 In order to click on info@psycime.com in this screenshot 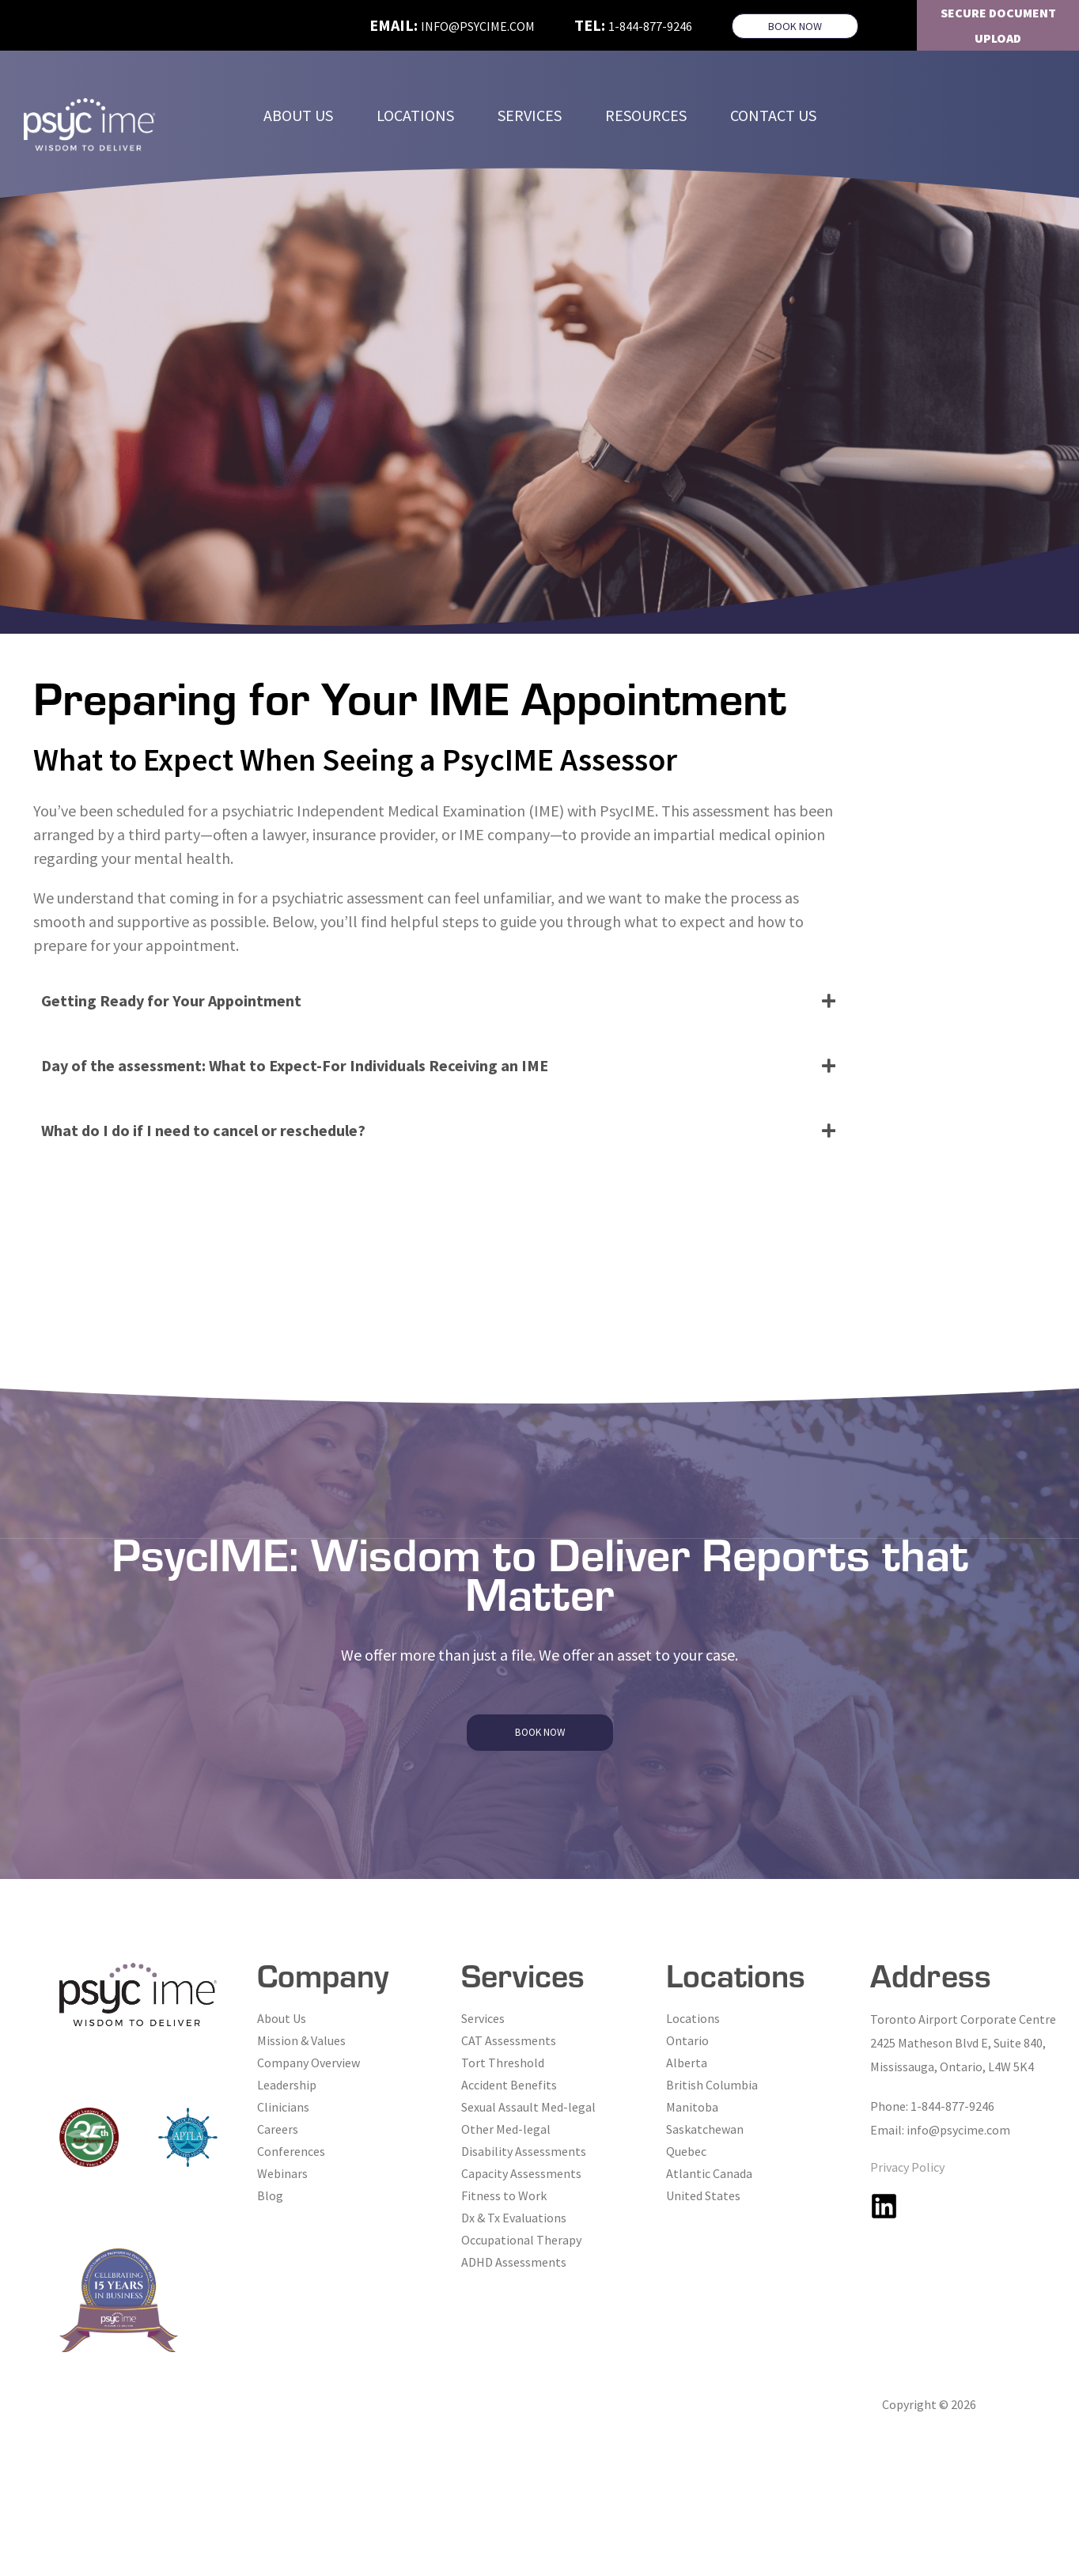, I will do `click(478, 26)`.